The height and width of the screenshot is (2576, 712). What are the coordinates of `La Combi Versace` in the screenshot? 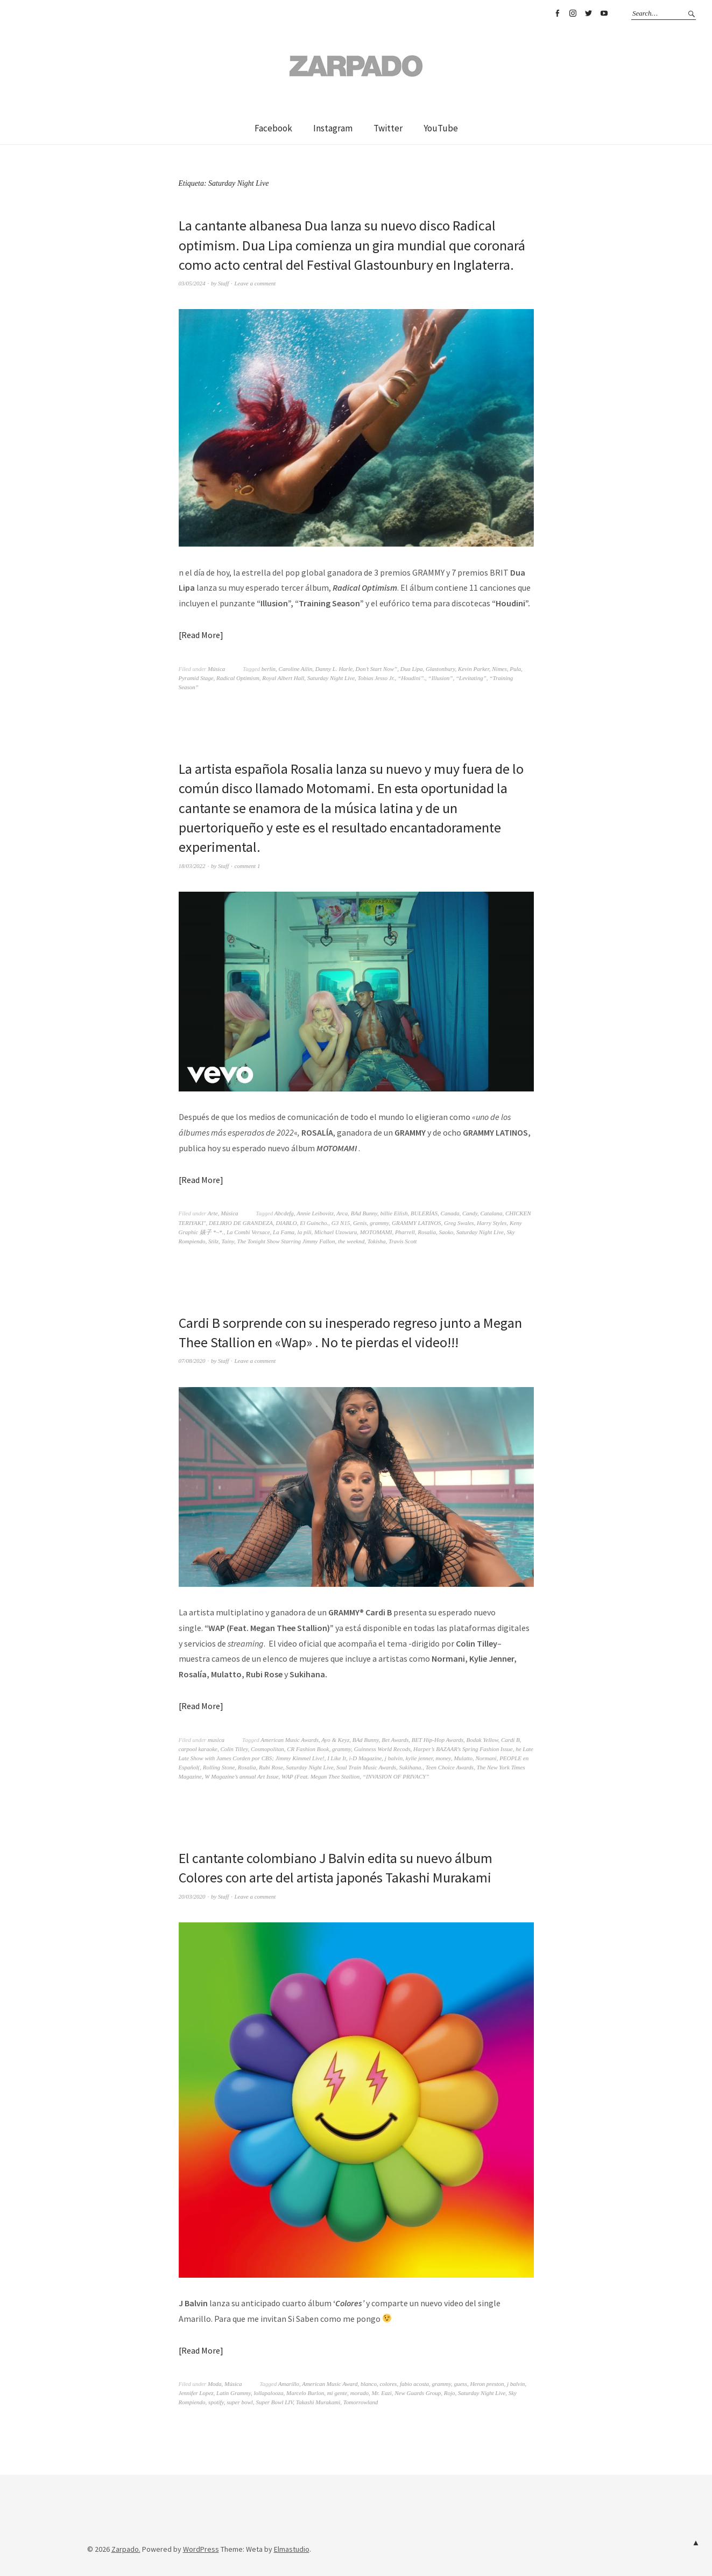 It's located at (248, 1232).